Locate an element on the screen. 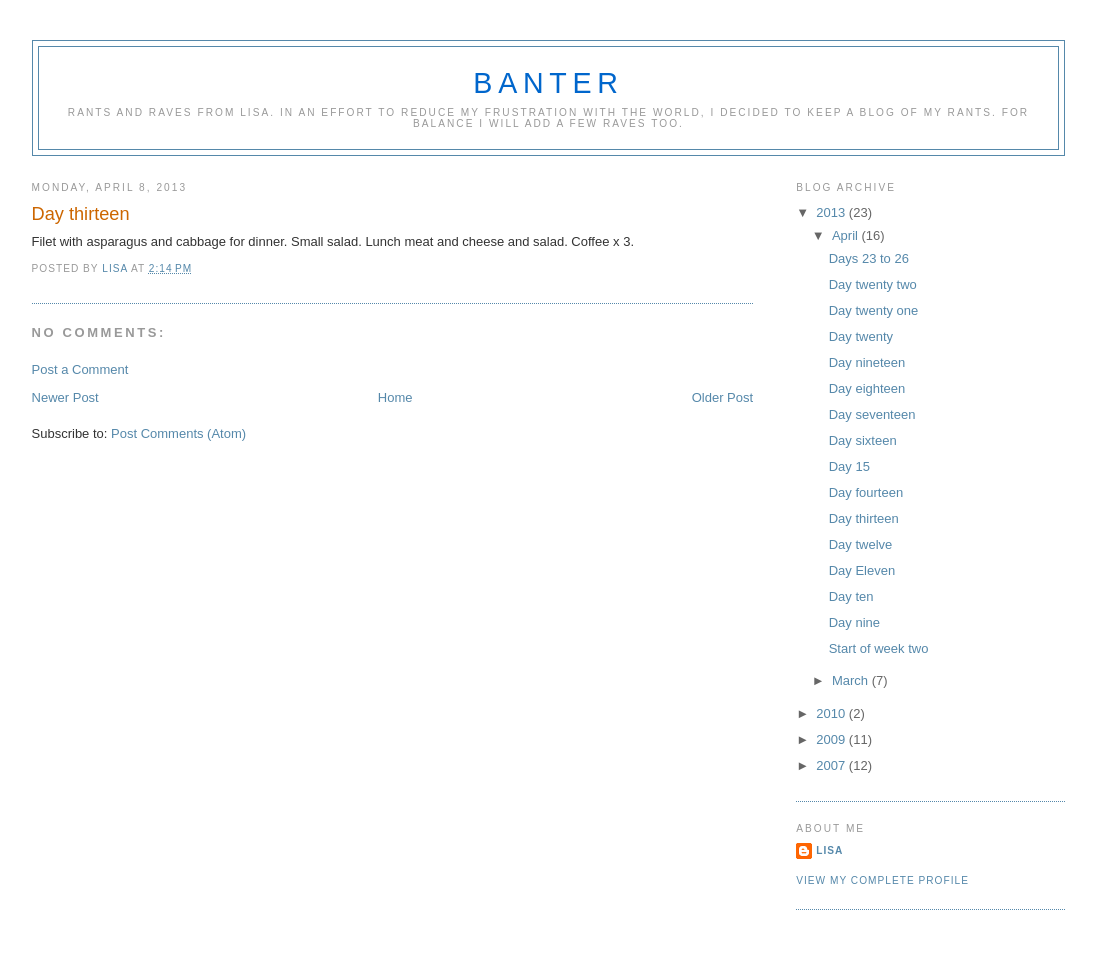  Day eighteen is located at coordinates (867, 388).